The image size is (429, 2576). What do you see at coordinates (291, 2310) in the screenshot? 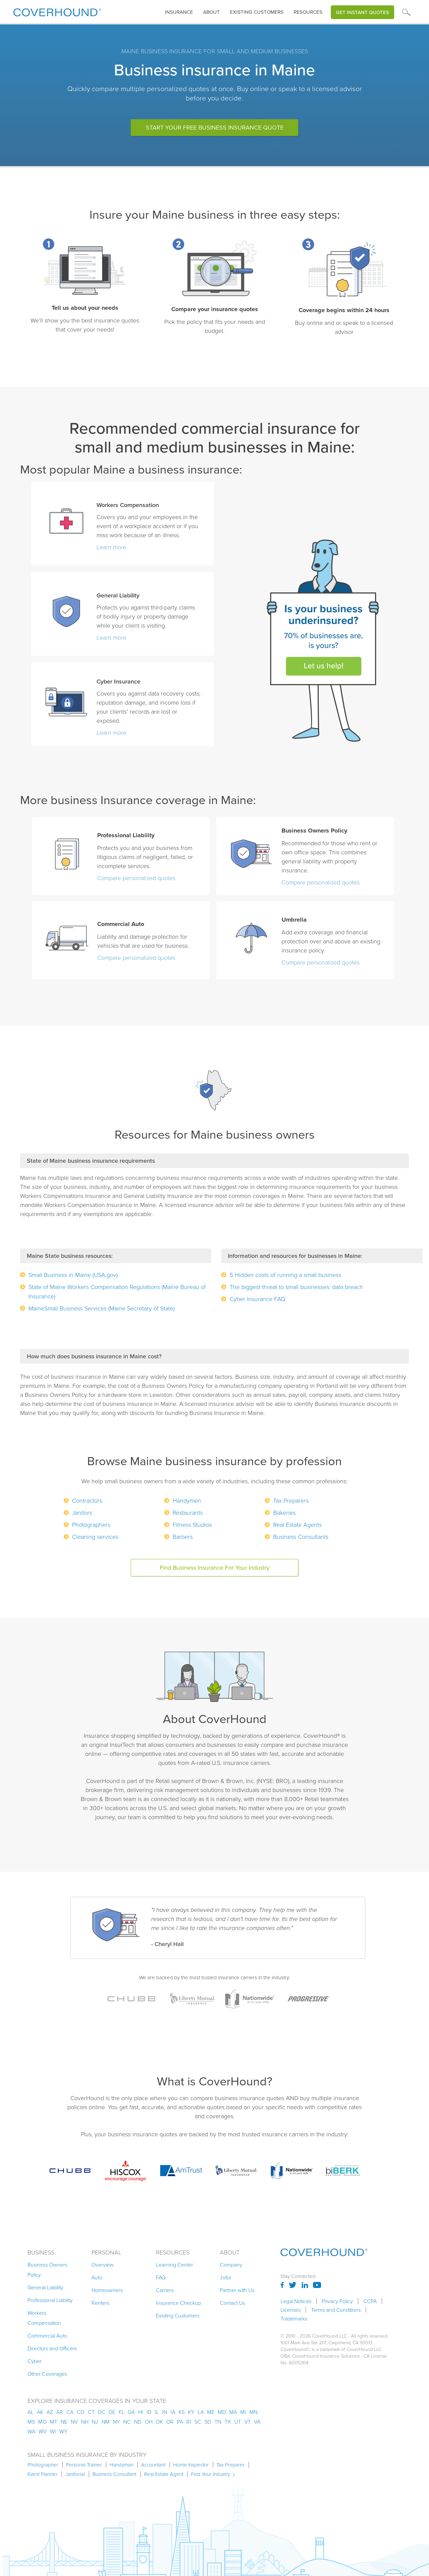
I see `Licenses` at bounding box center [291, 2310].